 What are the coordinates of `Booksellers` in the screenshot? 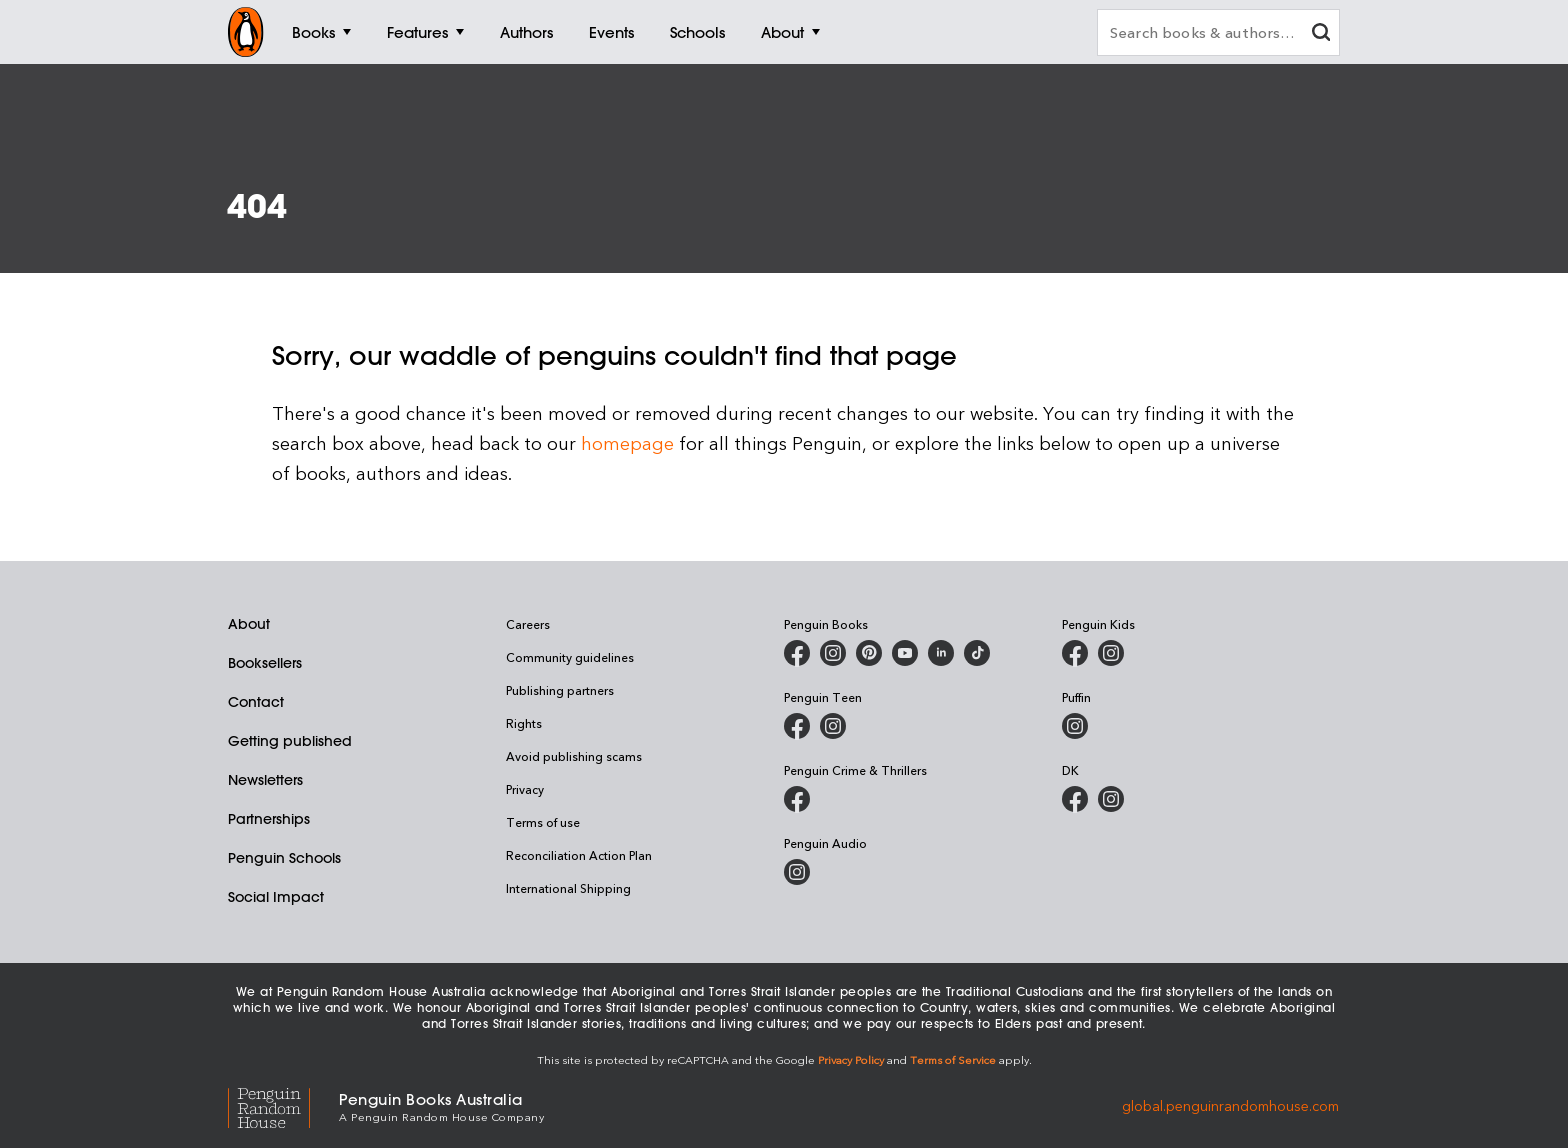 It's located at (265, 663).